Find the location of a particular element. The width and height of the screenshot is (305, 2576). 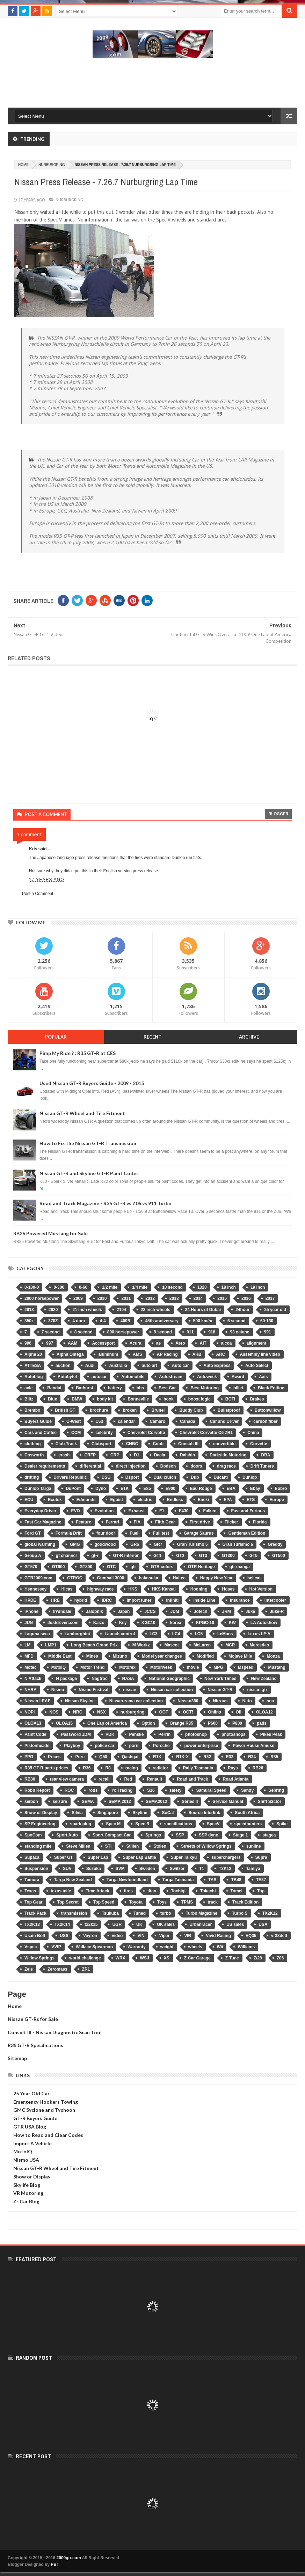

VQ35 is located at coordinates (251, 1935).